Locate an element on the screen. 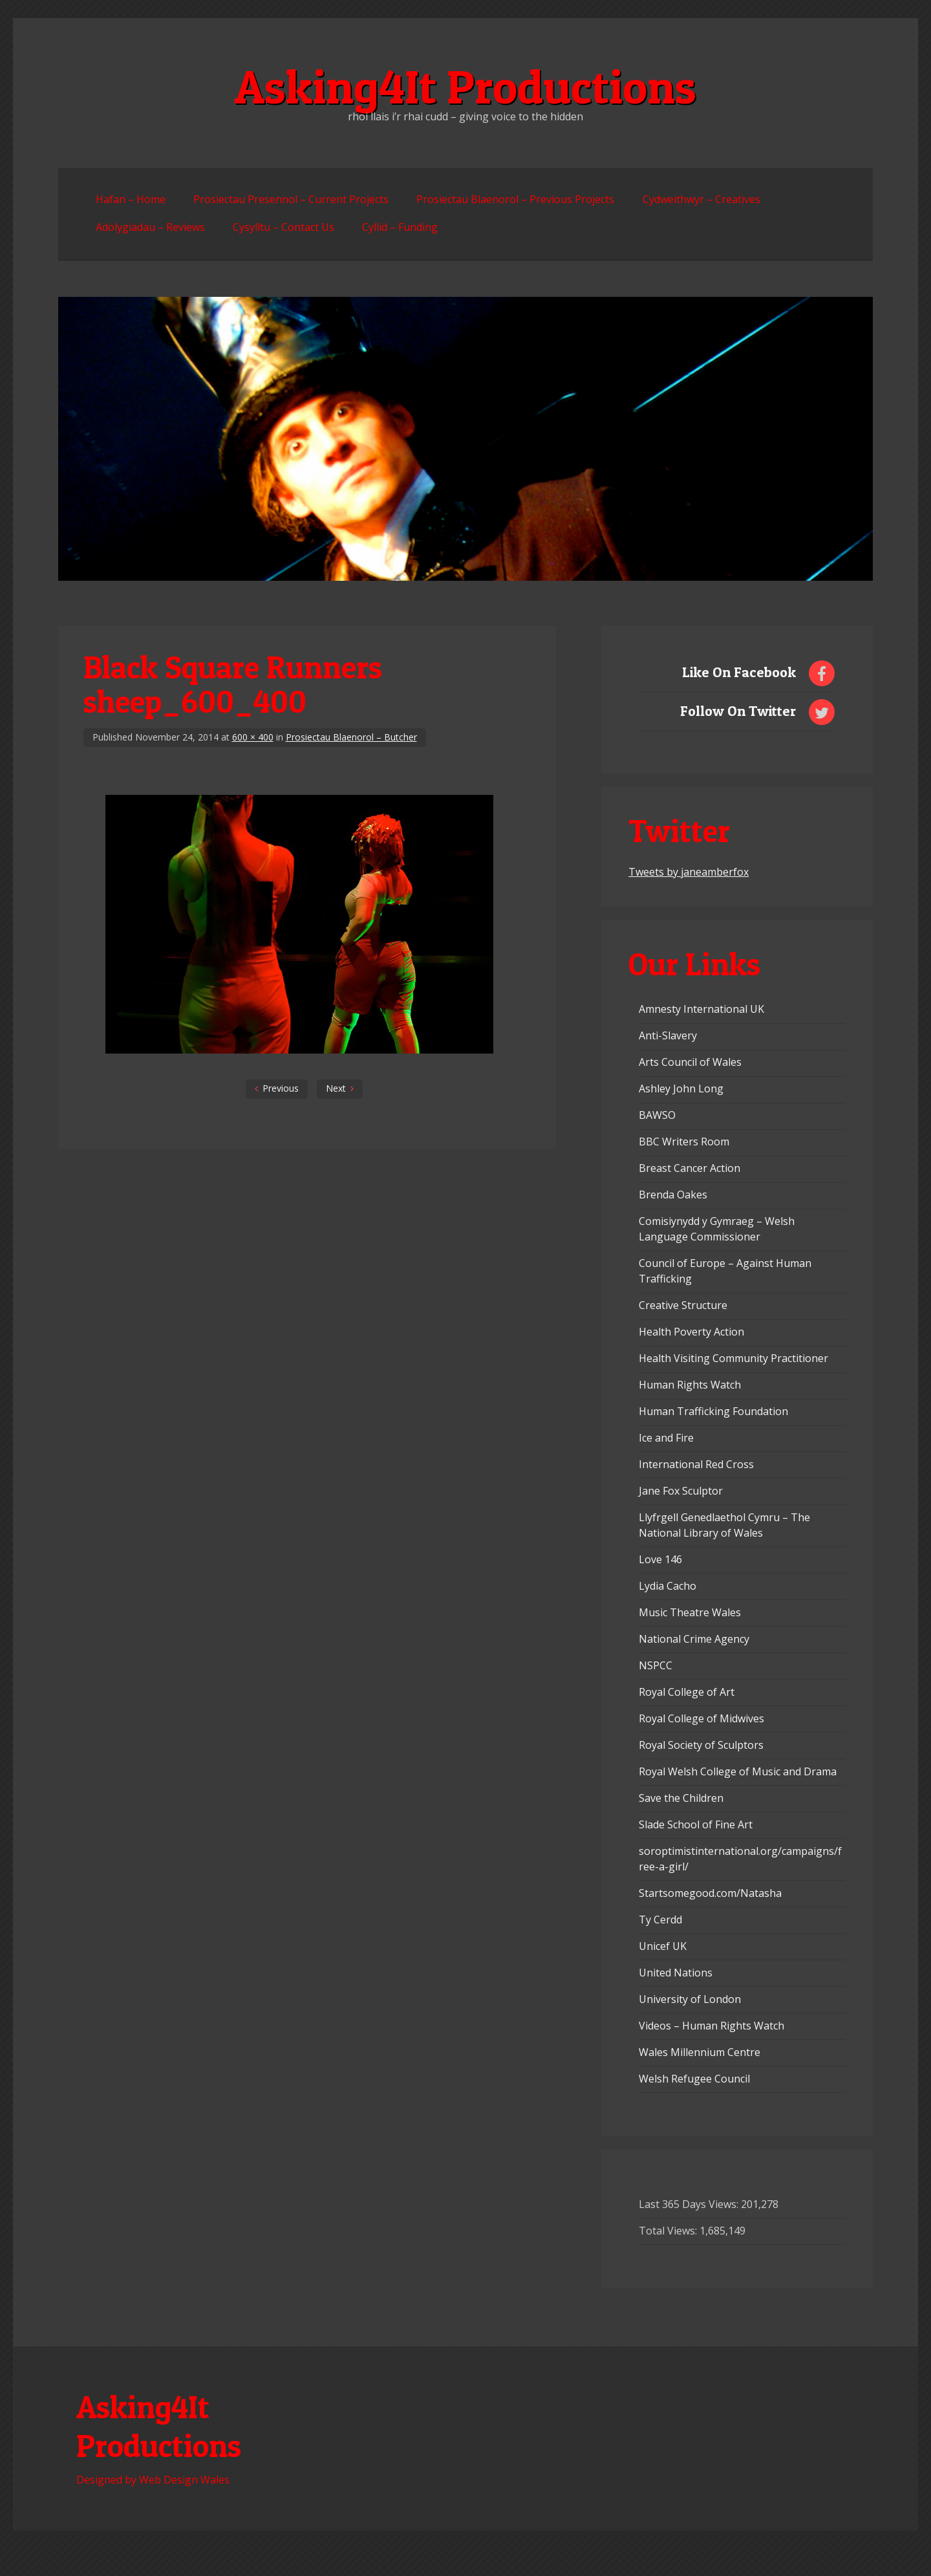 The width and height of the screenshot is (931, 2576). International Red Cross is located at coordinates (696, 1464).